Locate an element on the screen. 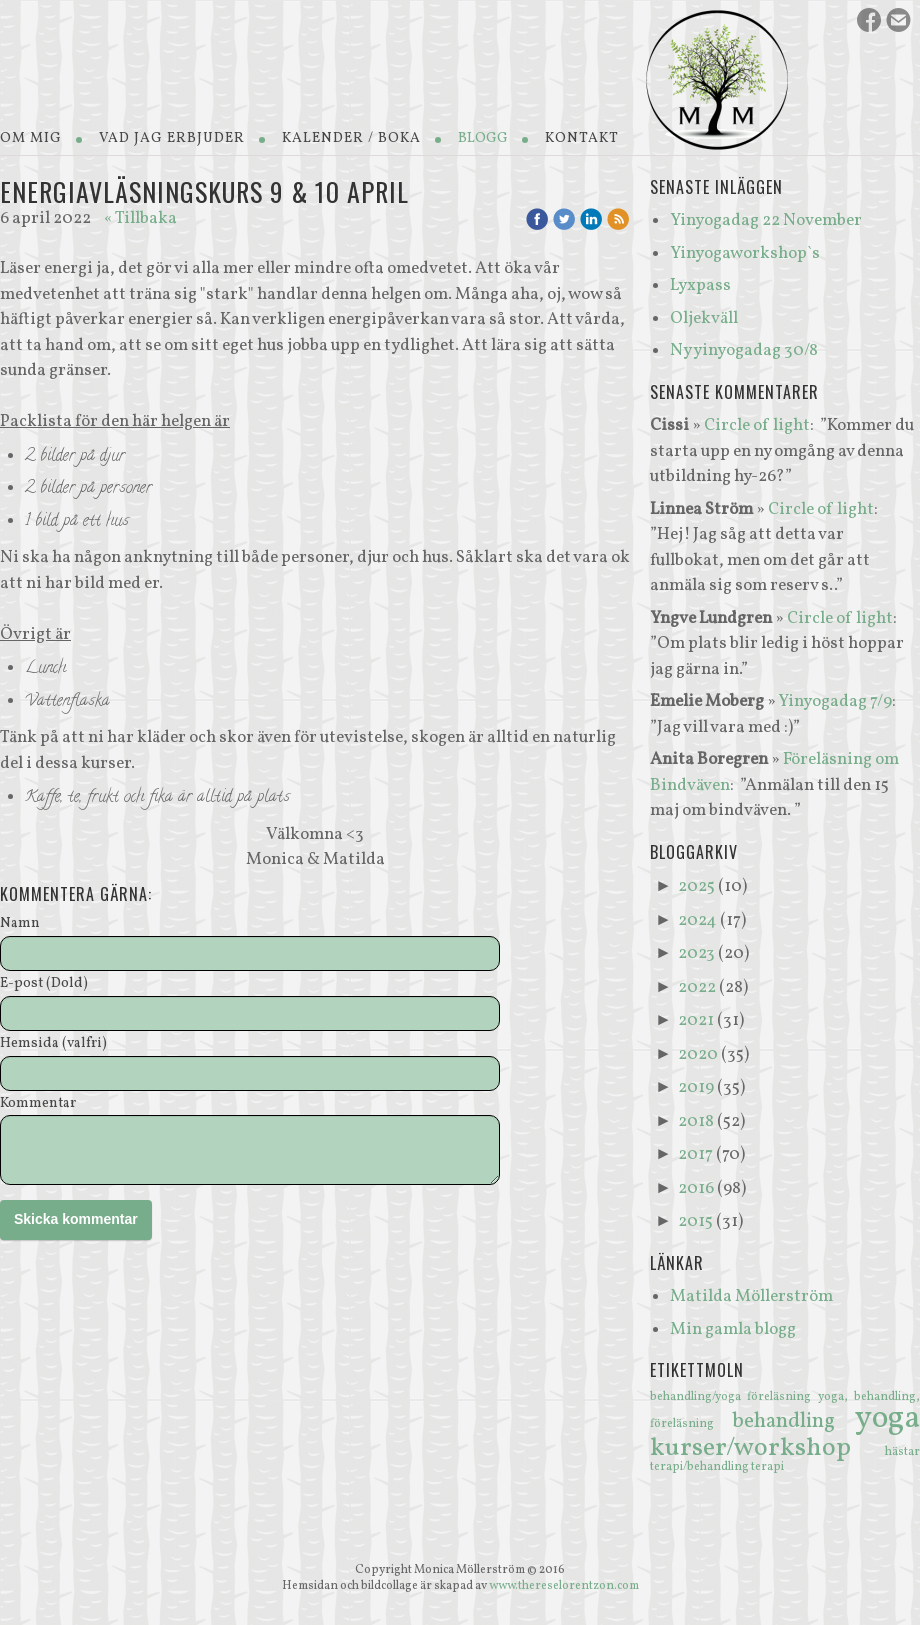  Namn is located at coordinates (20, 924).